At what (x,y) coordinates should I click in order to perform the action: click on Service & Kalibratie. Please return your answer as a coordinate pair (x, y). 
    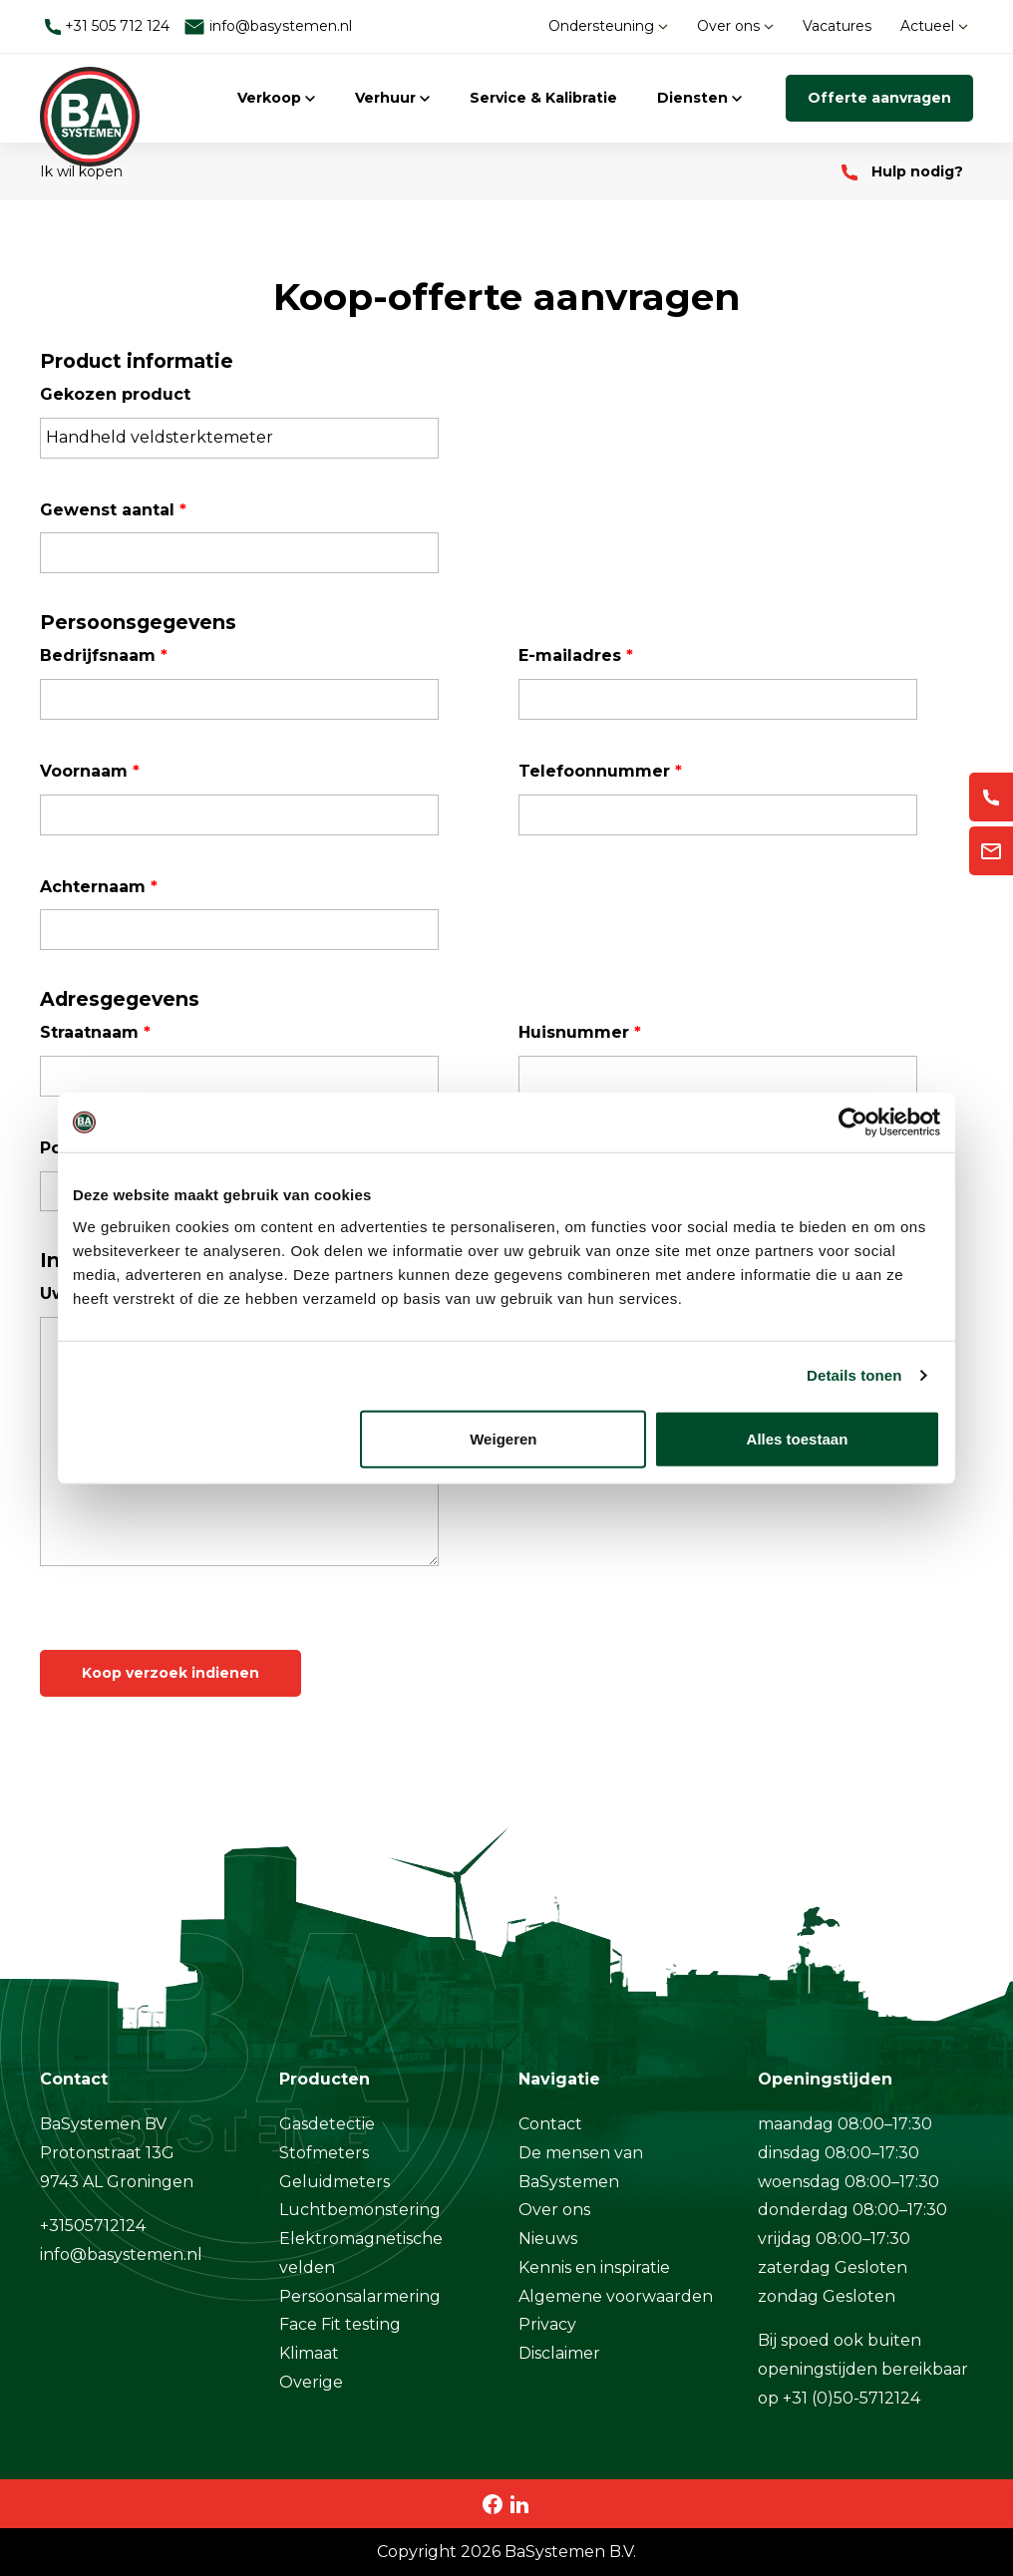
    Looking at the image, I should click on (543, 98).